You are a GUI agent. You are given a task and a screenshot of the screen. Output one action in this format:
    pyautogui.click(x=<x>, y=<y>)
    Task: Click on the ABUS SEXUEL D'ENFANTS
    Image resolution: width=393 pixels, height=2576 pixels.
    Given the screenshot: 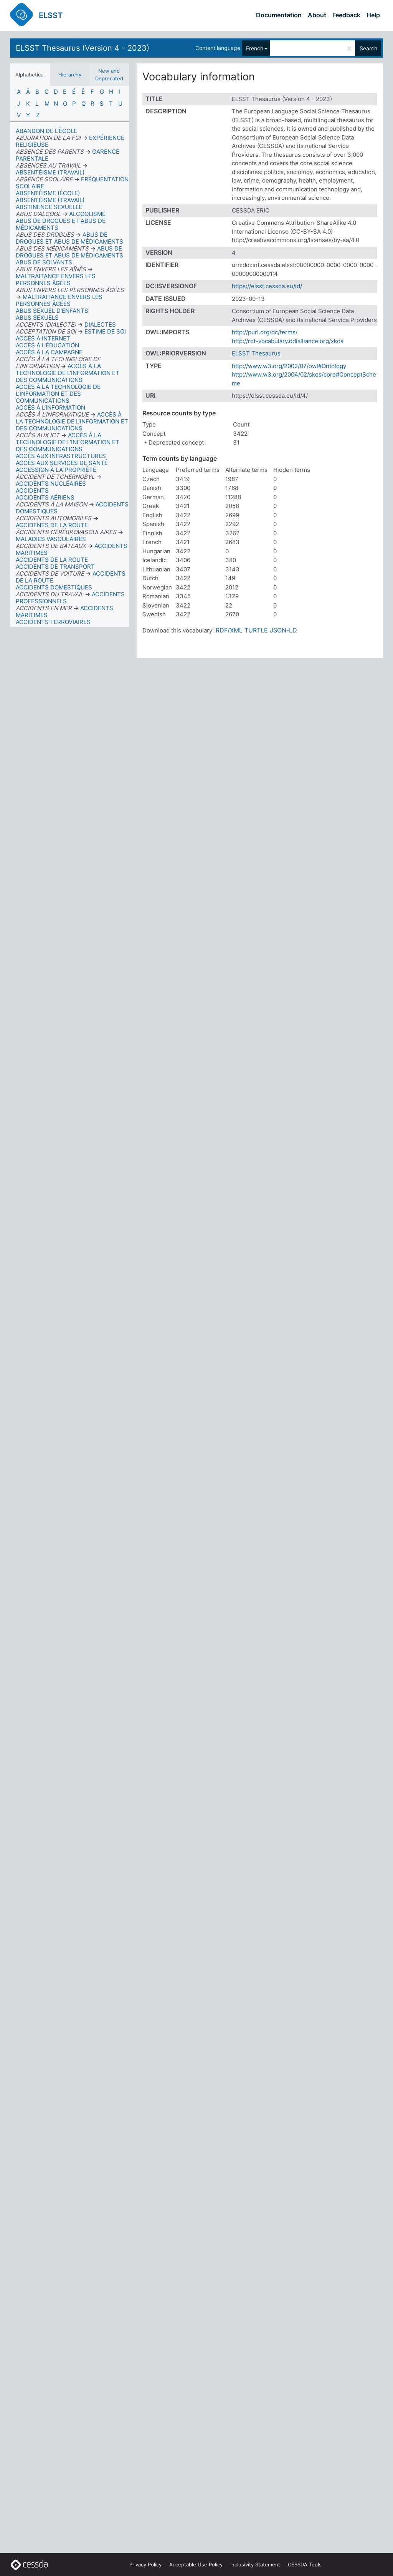 What is the action you would take?
    pyautogui.click(x=52, y=310)
    